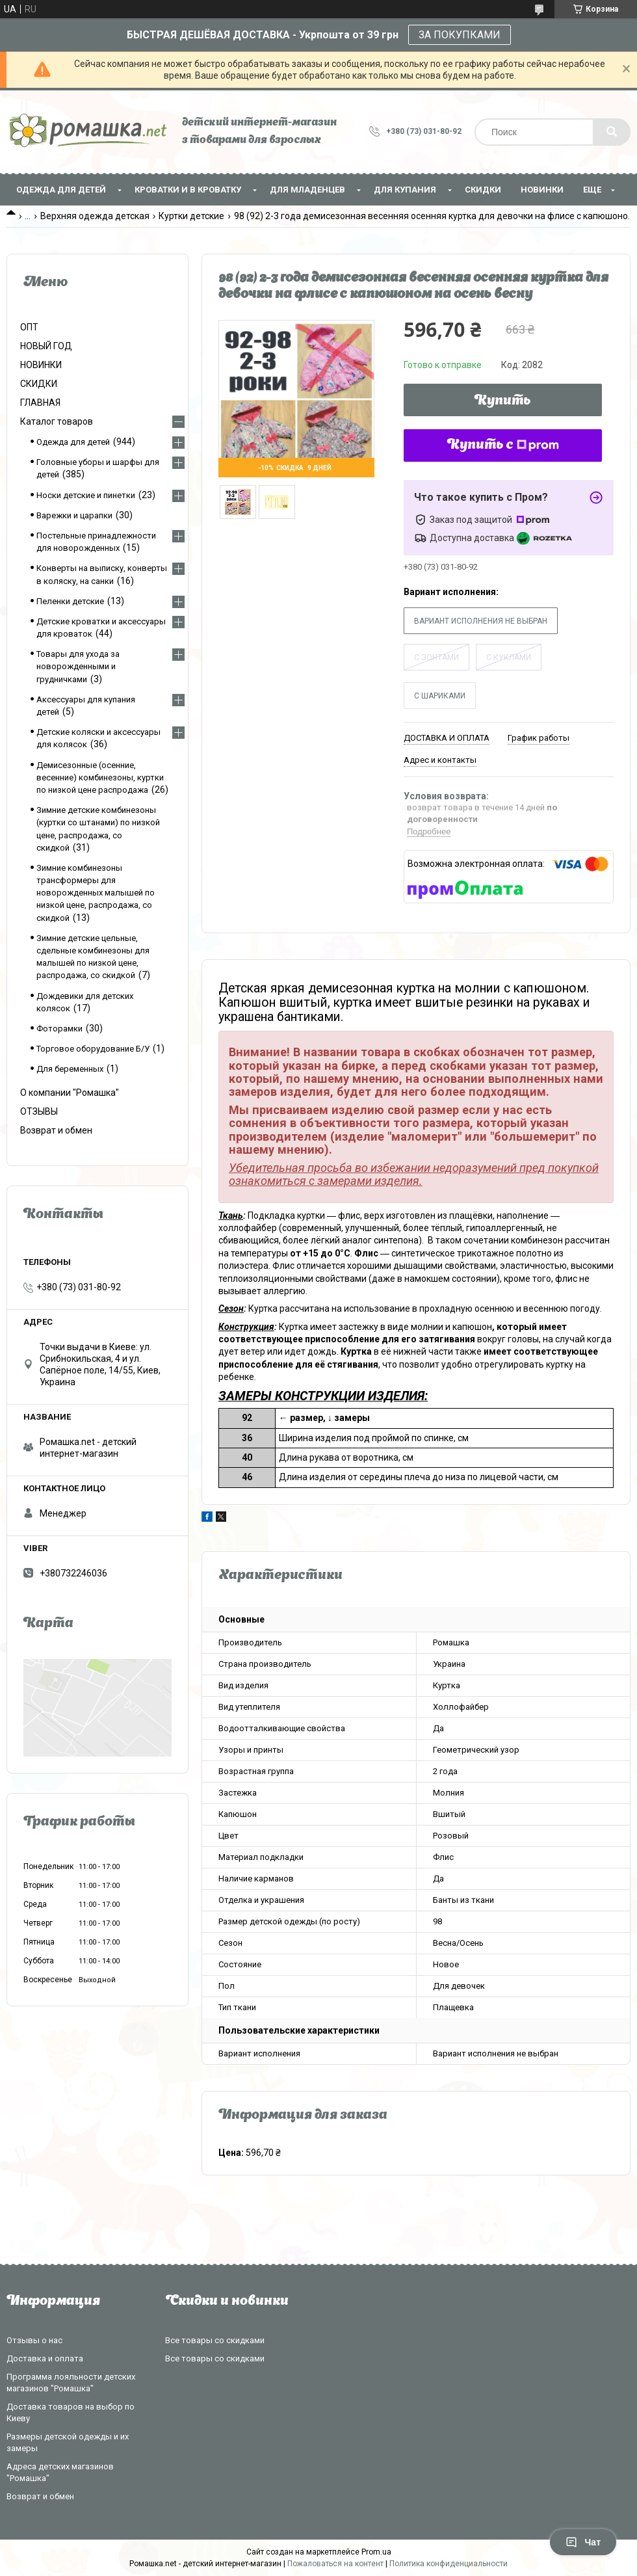 Image resolution: width=637 pixels, height=2576 pixels. I want to click on Prom.ua, so click(376, 2551).